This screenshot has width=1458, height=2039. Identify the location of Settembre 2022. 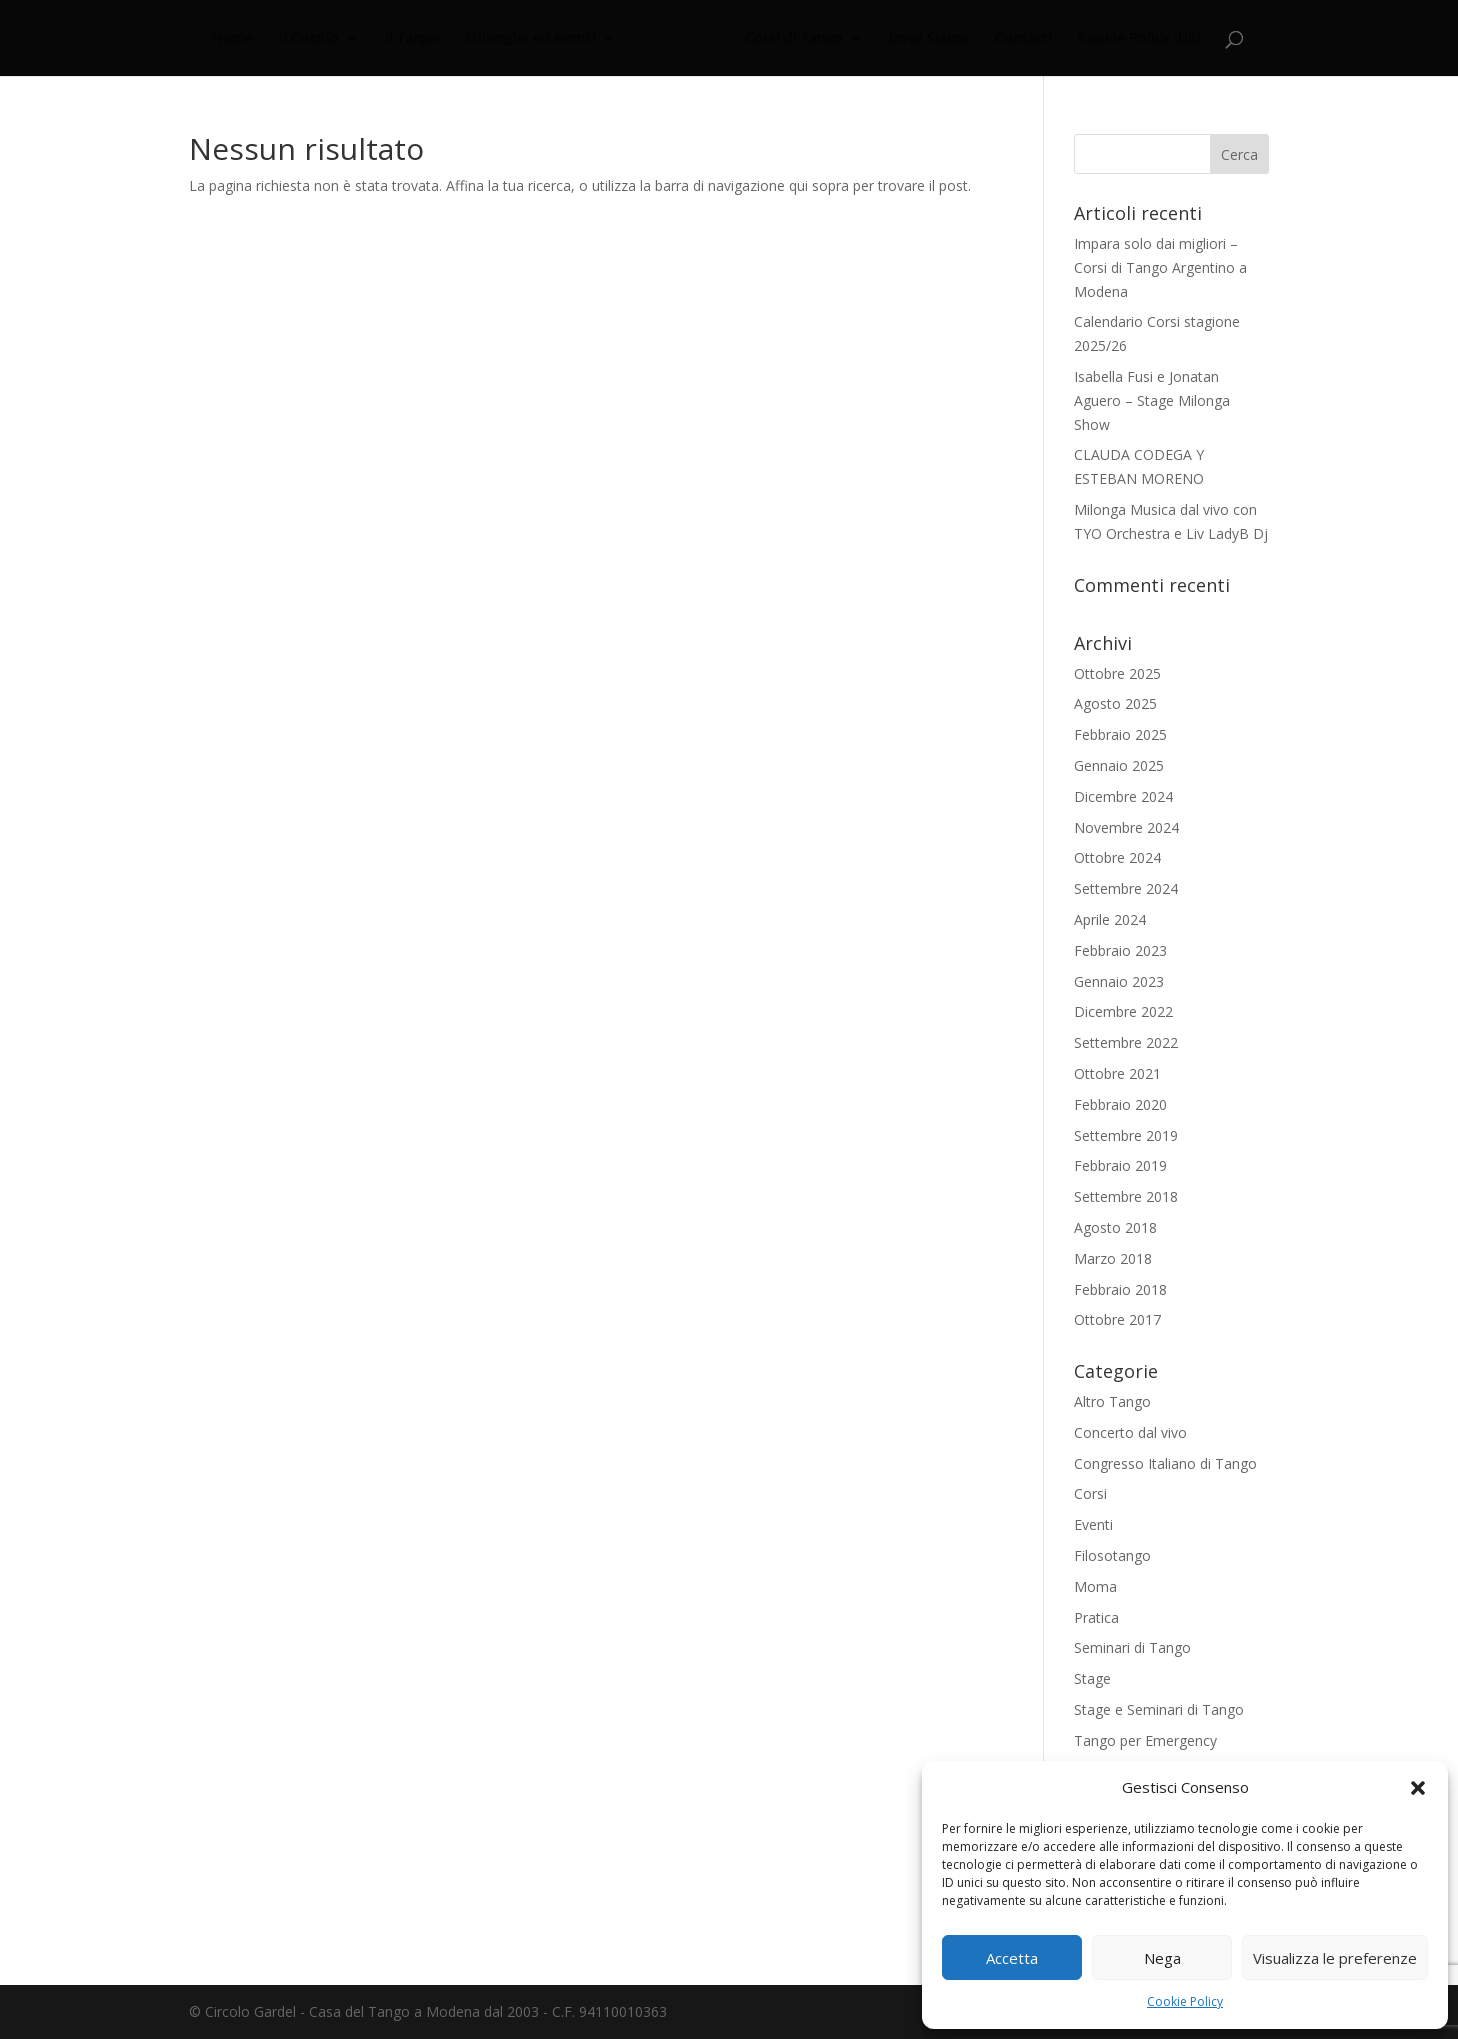
(1126, 1042).